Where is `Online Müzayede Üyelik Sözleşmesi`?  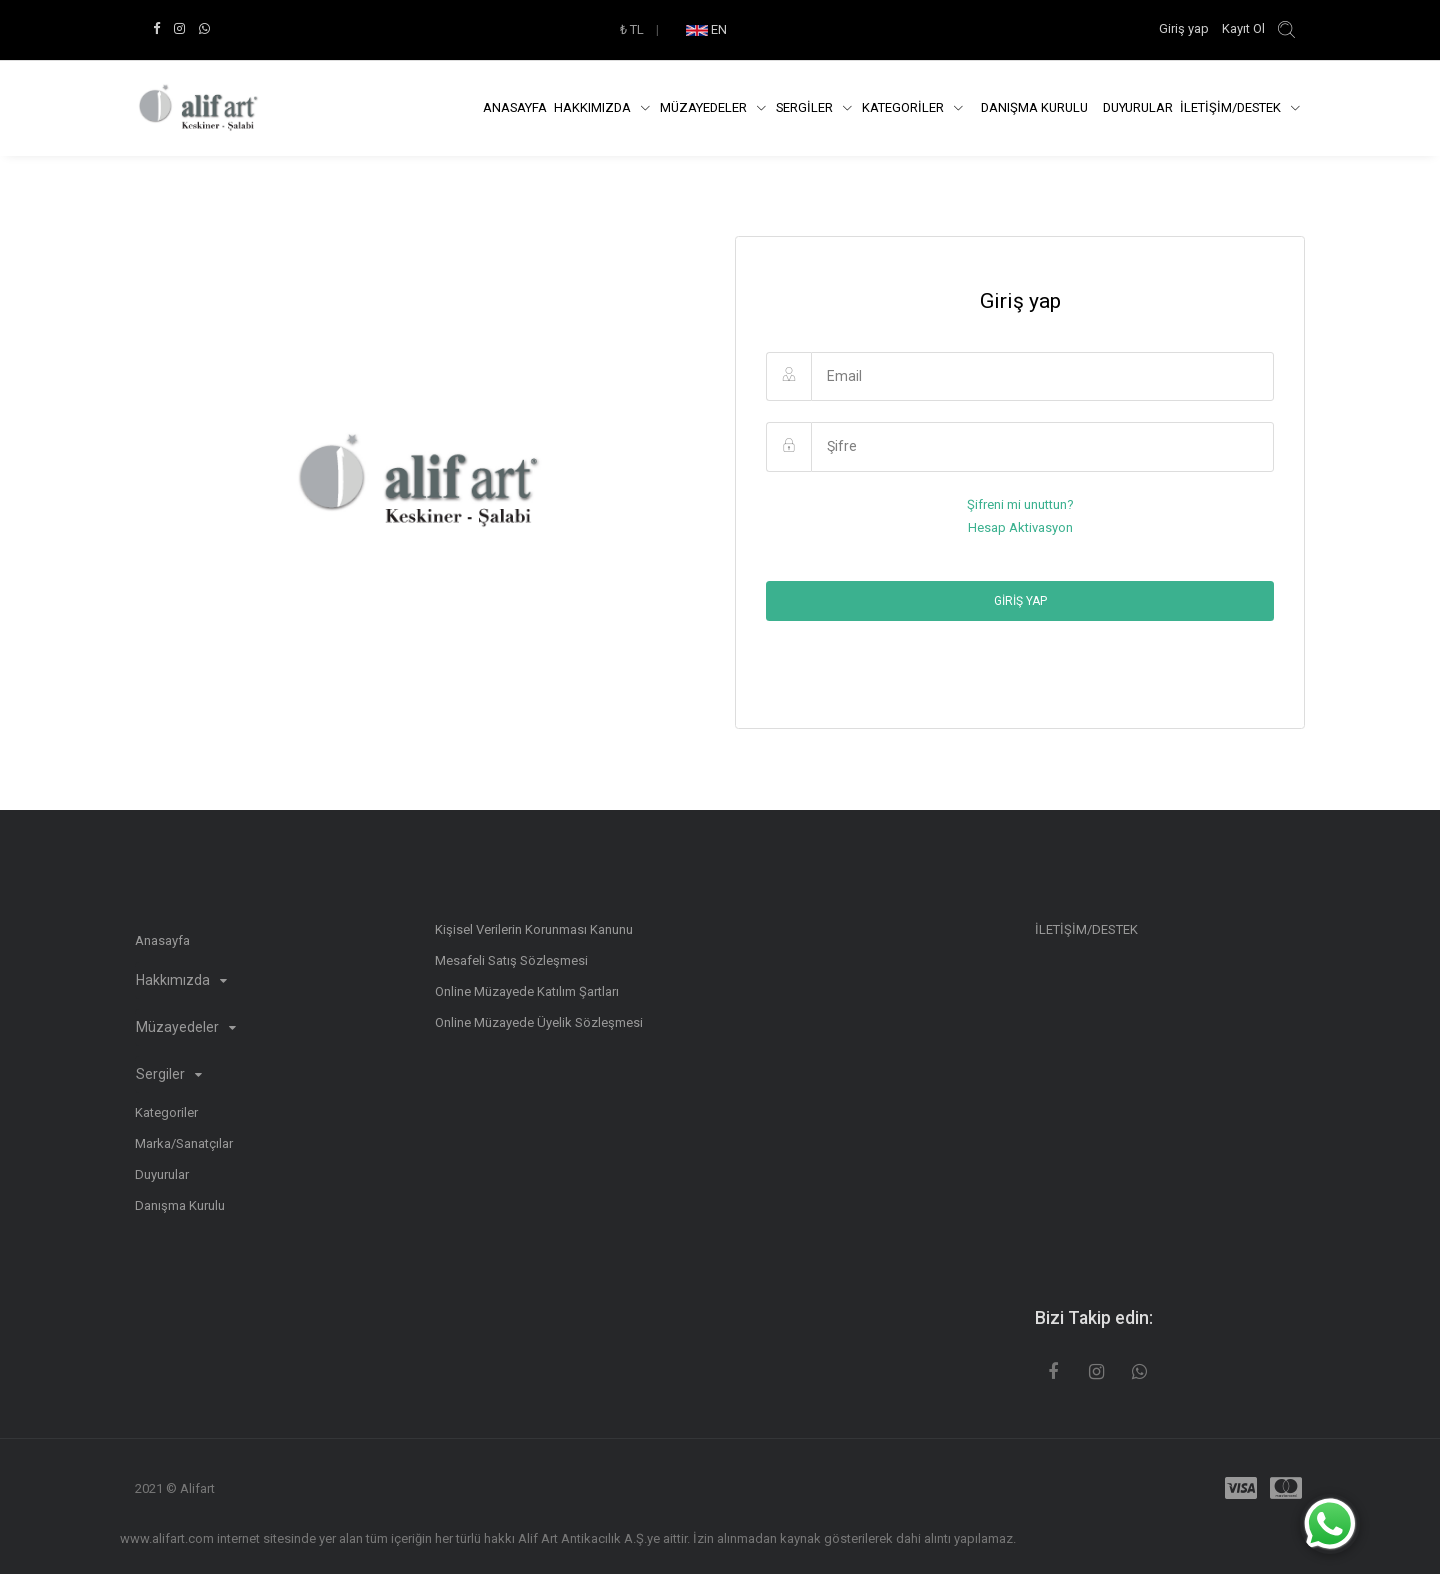 Online Müzayede Üyelik Sözleşmesi is located at coordinates (539, 1022).